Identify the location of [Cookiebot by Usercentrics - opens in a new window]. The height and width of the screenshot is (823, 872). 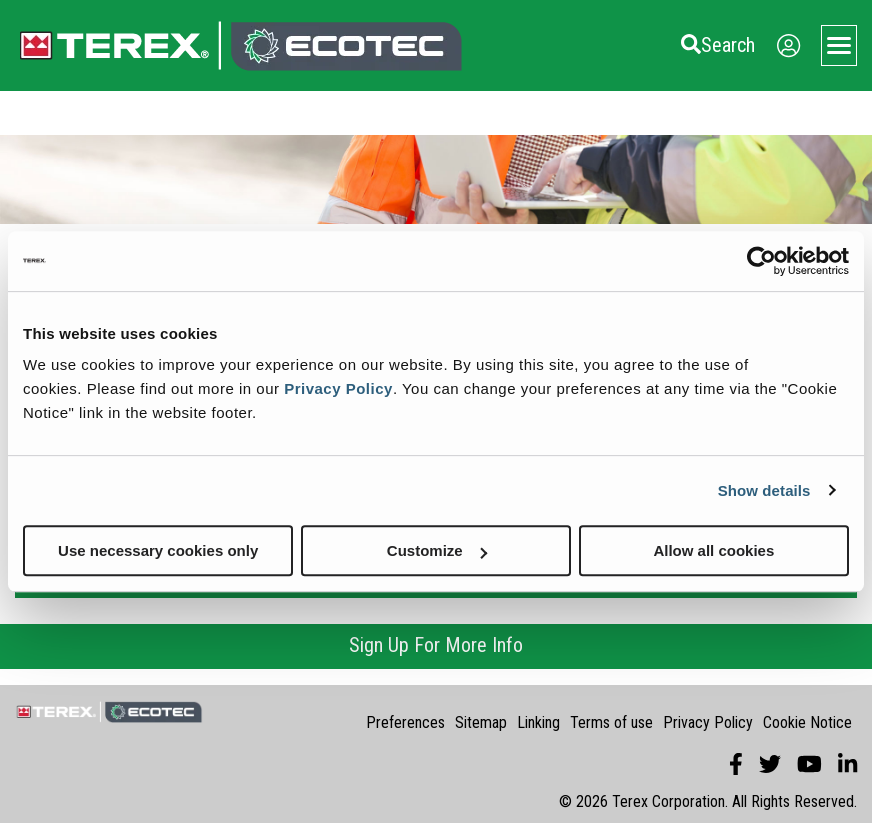
(761, 261).